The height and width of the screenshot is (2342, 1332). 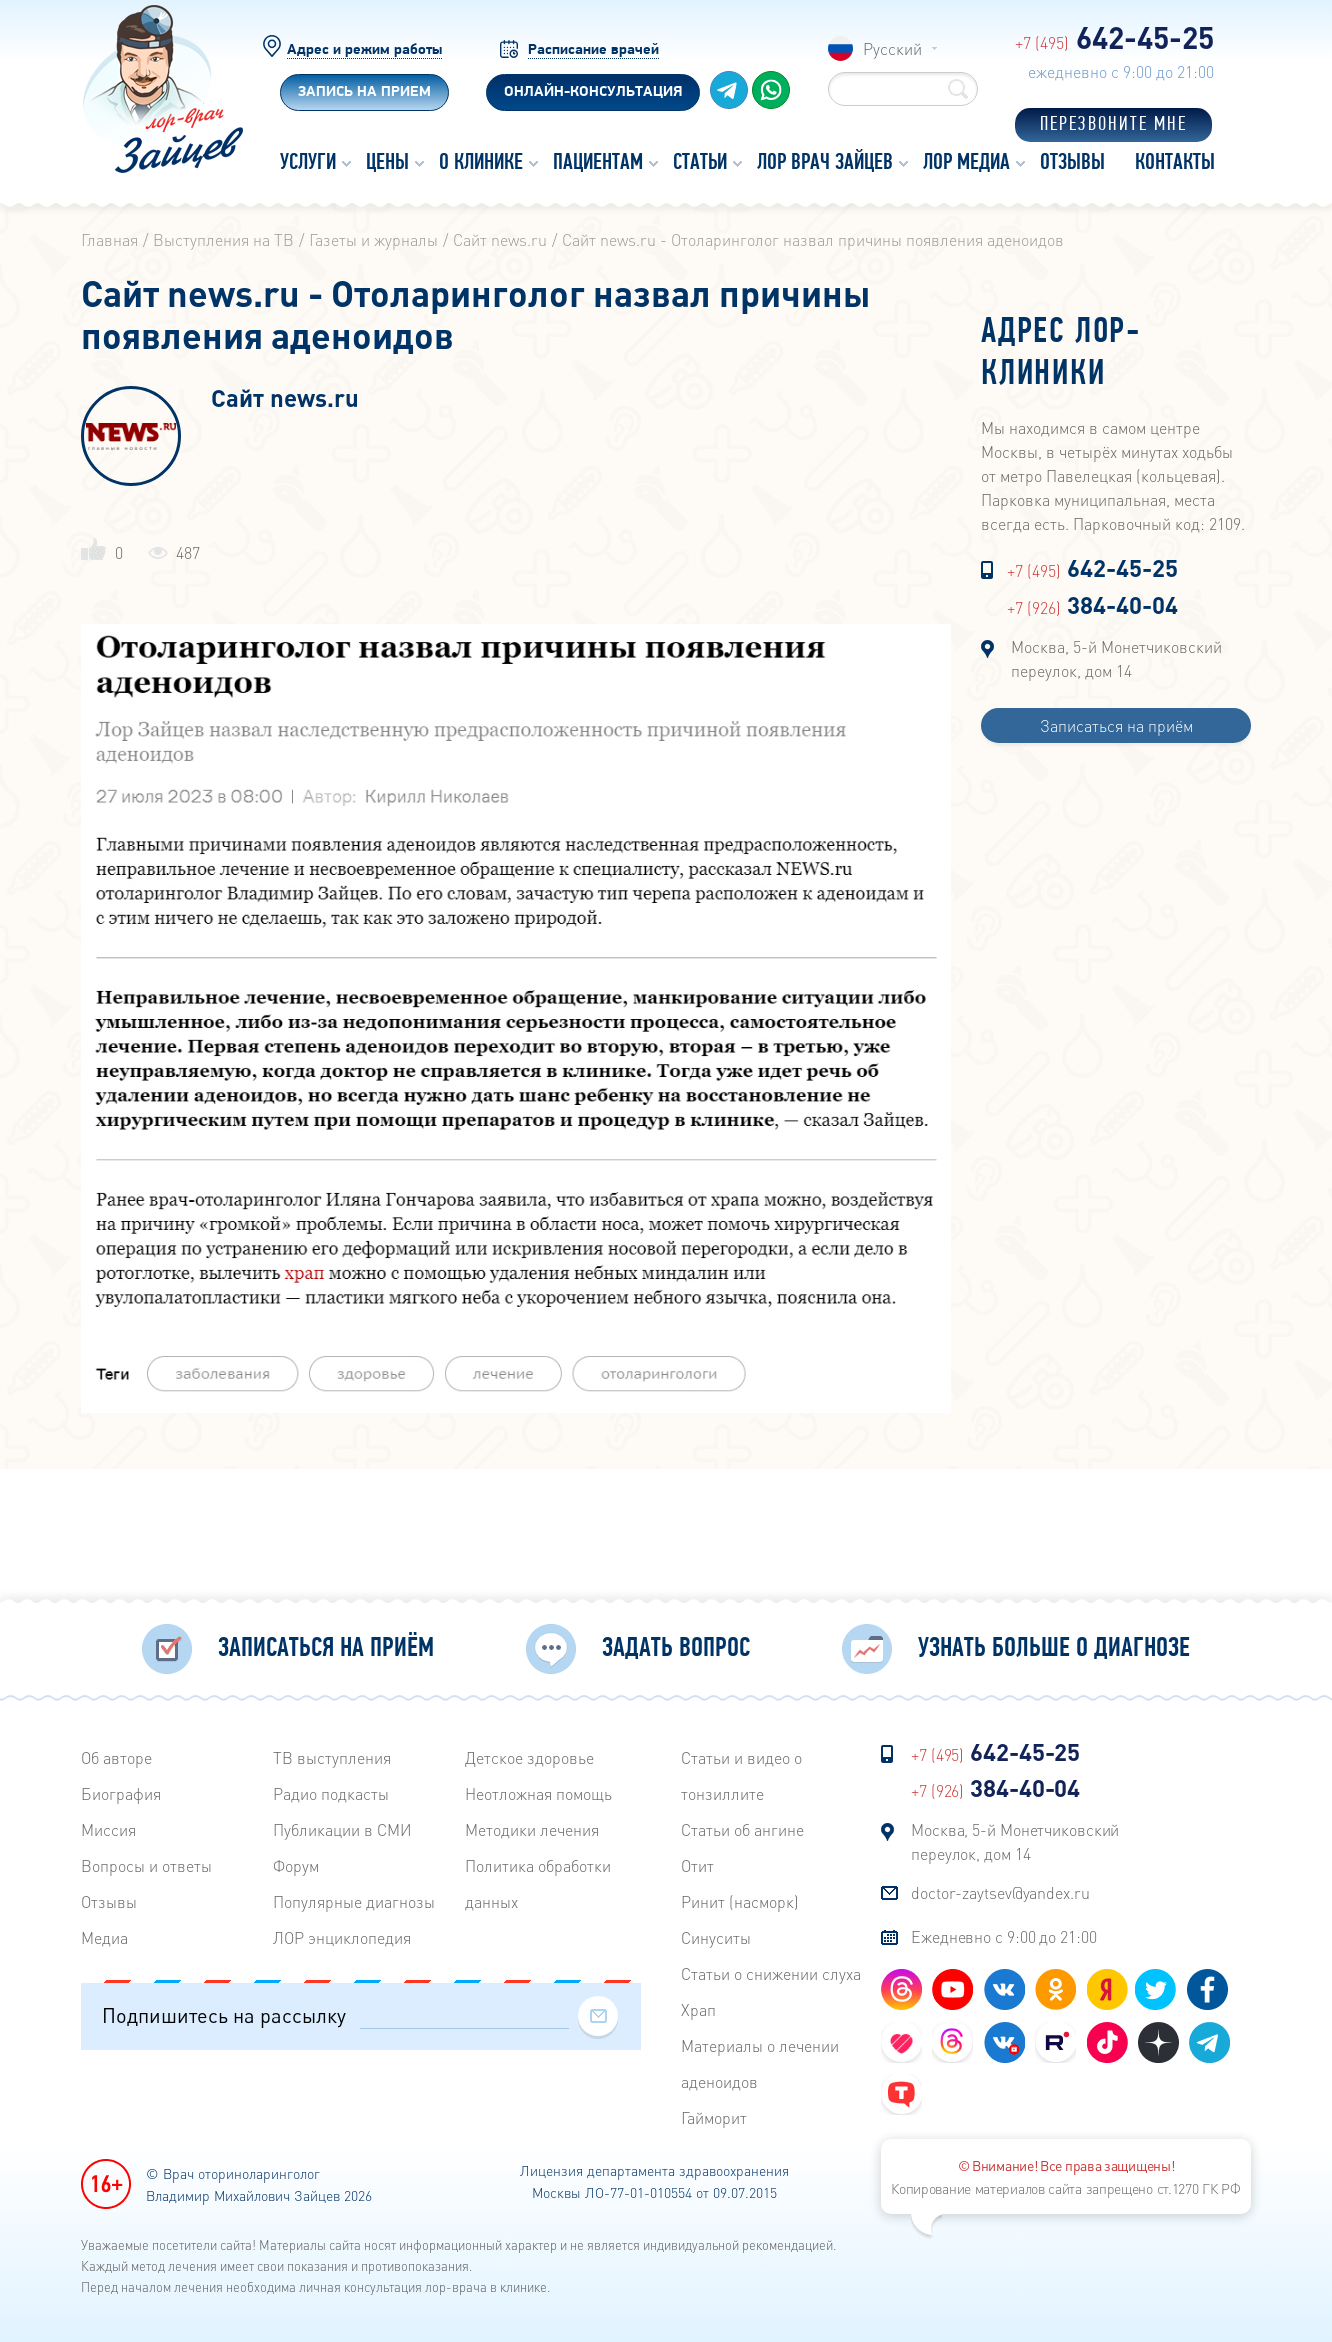 What do you see at coordinates (104, 1934) in the screenshot?
I see `Медиа` at bounding box center [104, 1934].